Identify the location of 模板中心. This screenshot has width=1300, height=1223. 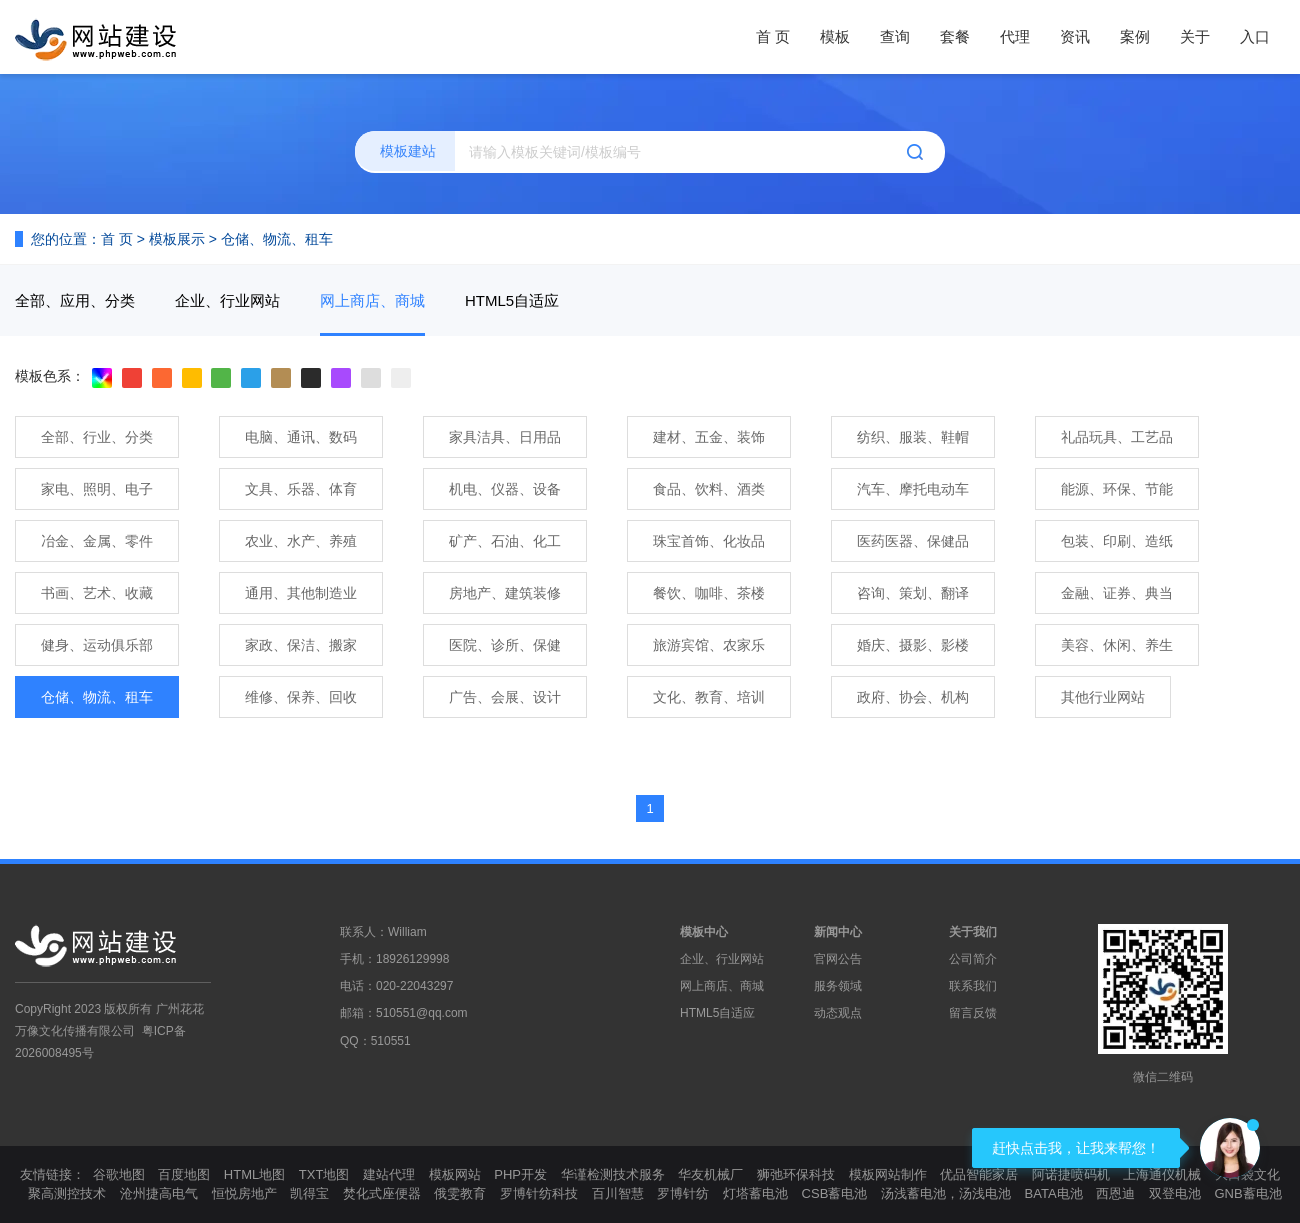
(704, 932).